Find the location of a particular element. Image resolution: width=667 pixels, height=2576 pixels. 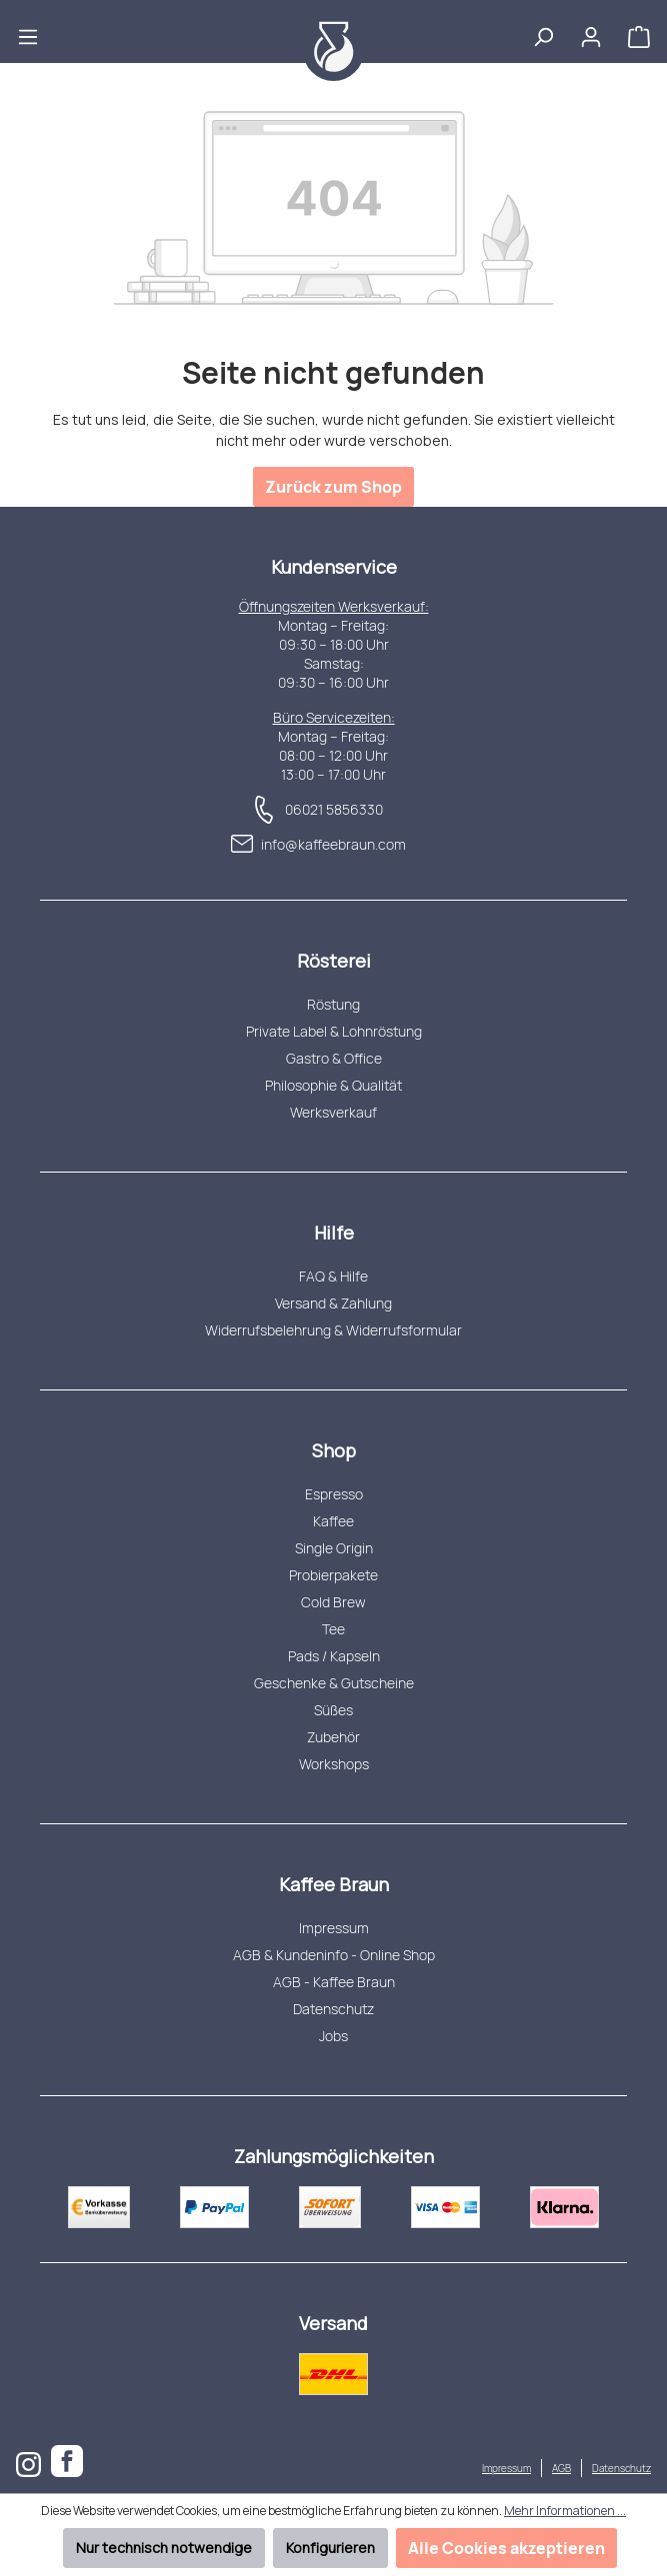

Pads / Kapseln is located at coordinates (334, 1655).